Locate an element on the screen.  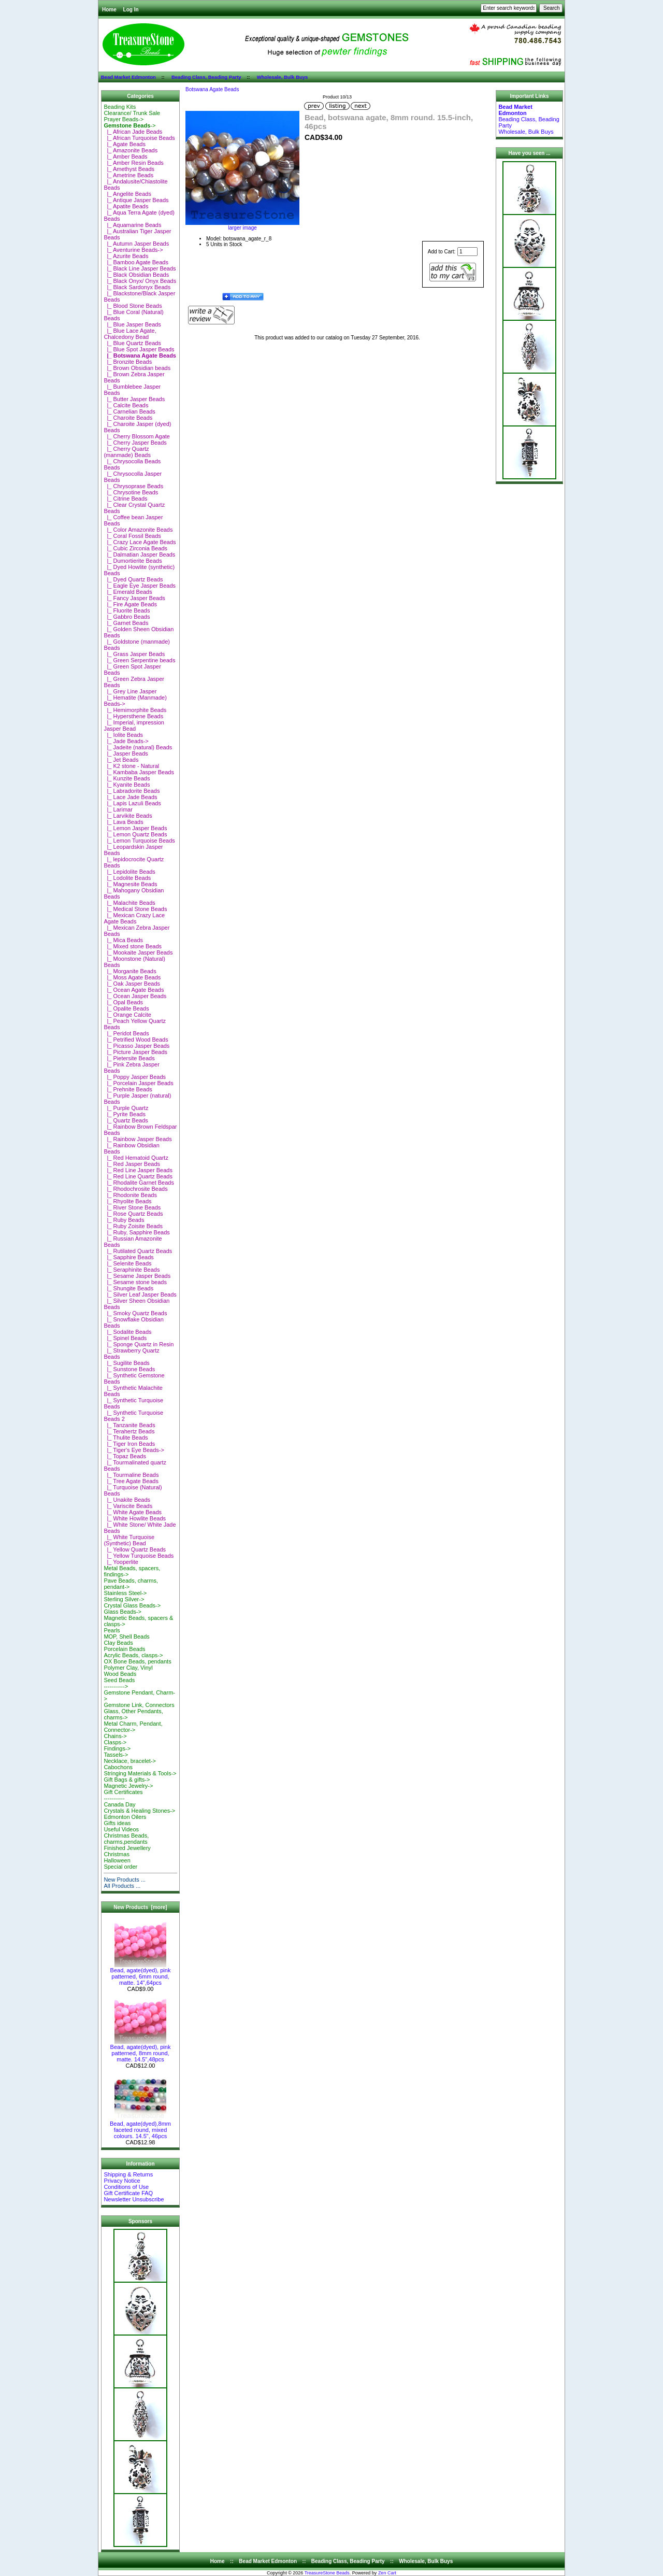
|_ Chrysoprase Beads is located at coordinates (133, 486).